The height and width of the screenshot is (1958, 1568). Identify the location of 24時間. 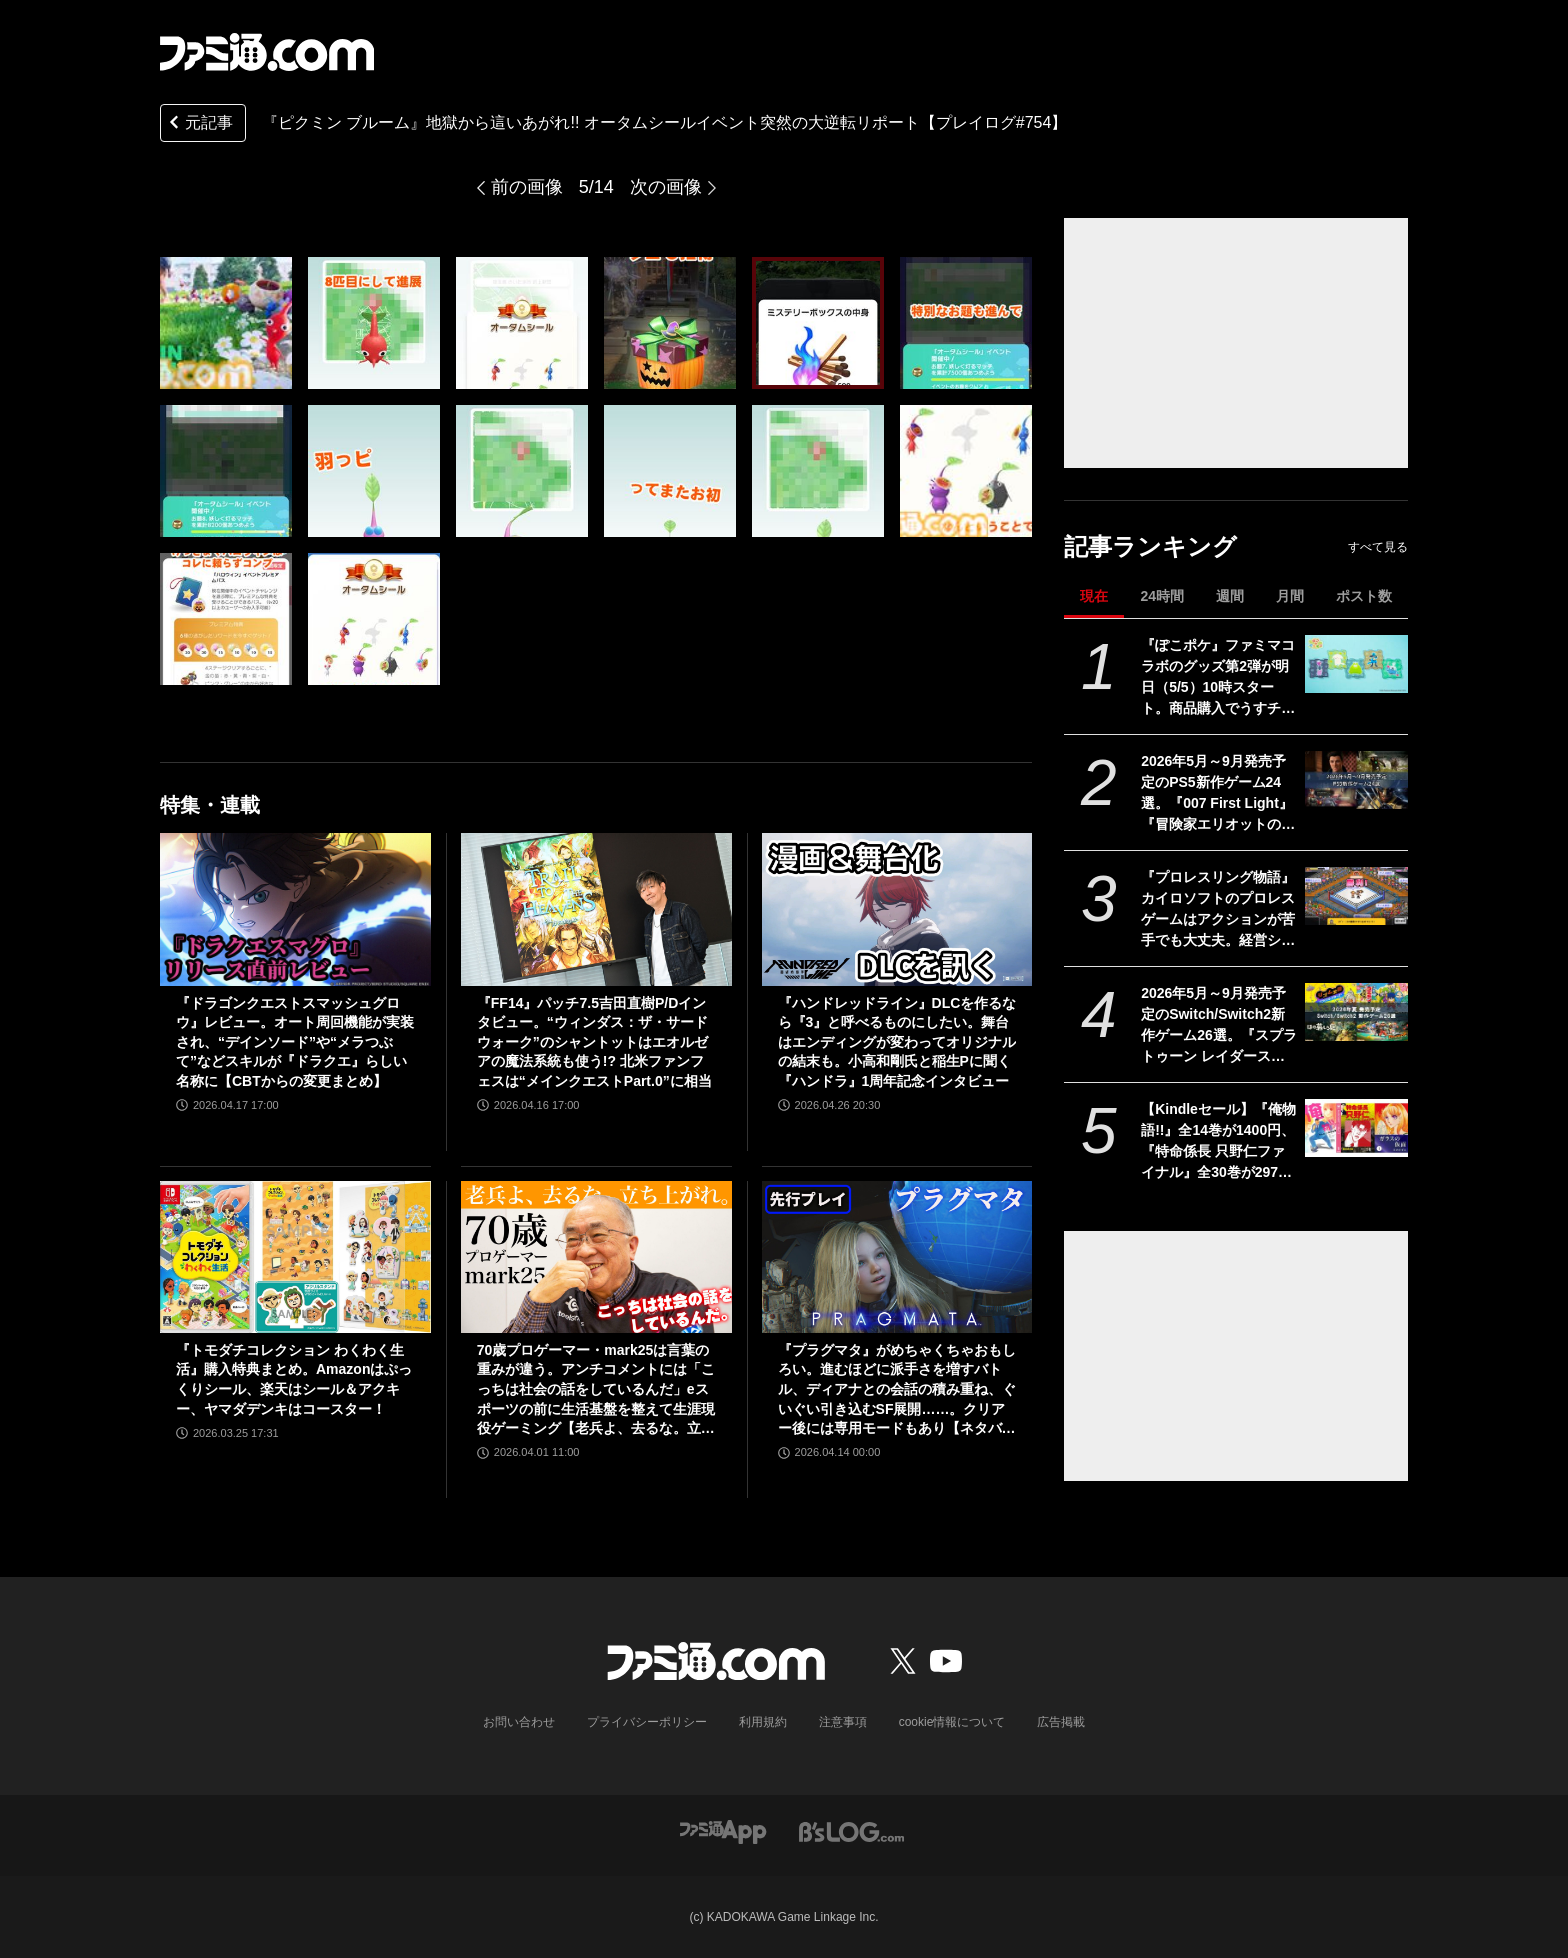
(1162, 596).